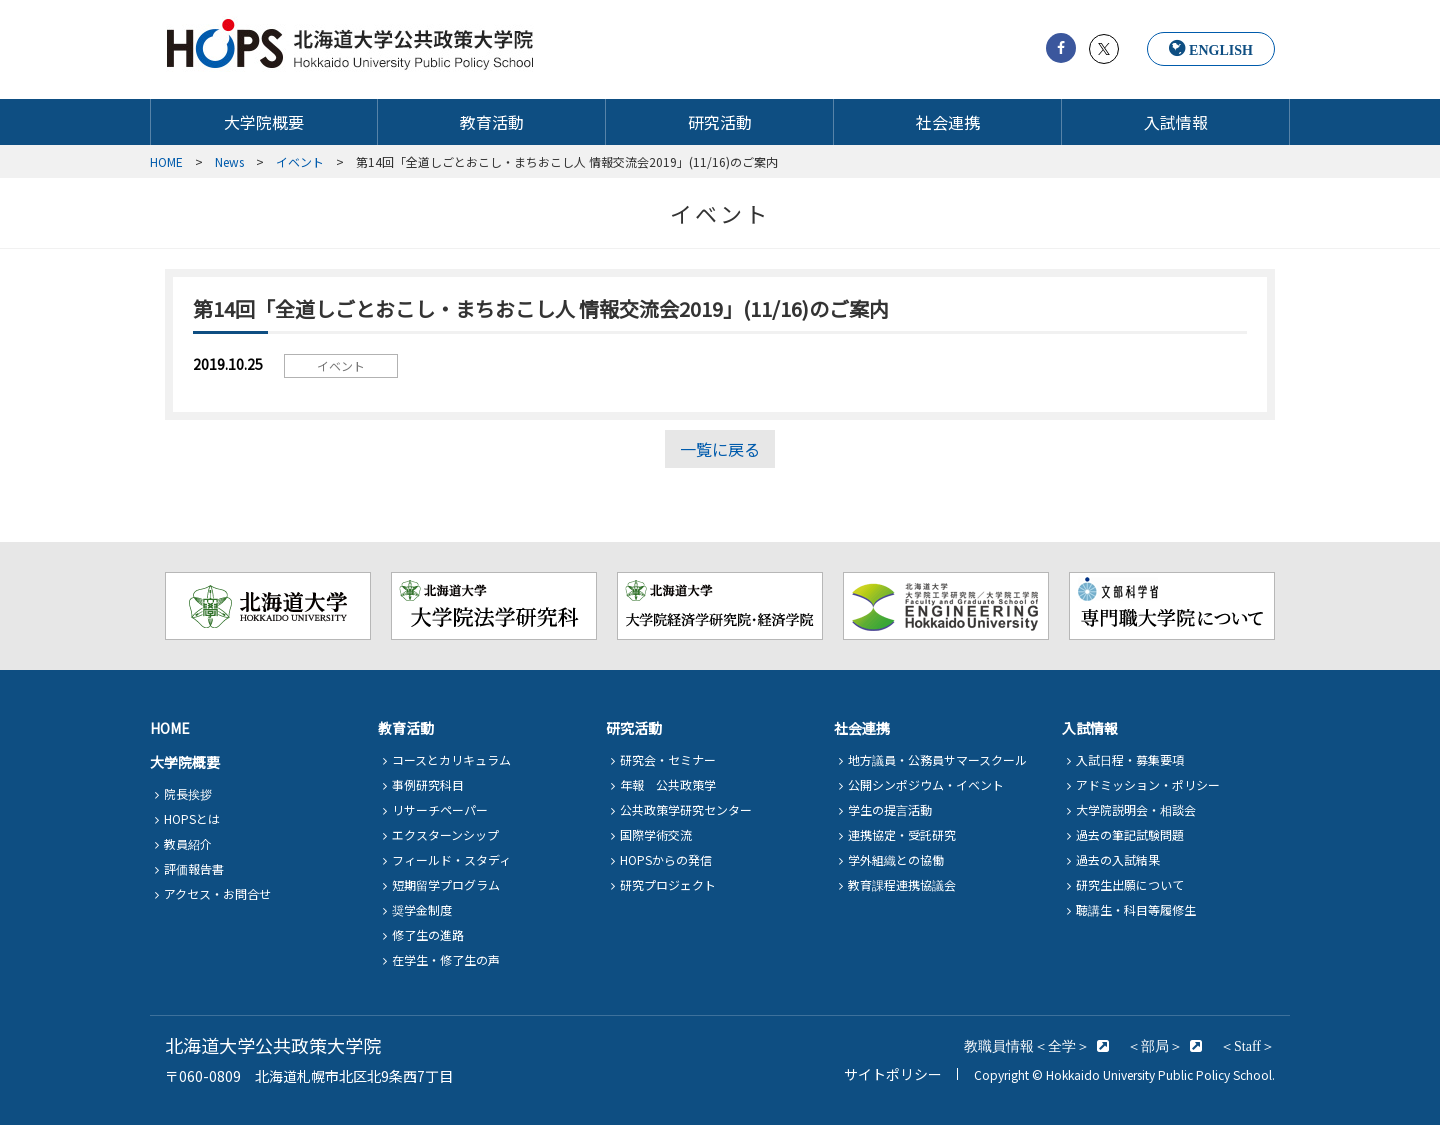 The image size is (1440, 1125). What do you see at coordinates (1130, 759) in the screenshot?
I see `入試日程・募集要項` at bounding box center [1130, 759].